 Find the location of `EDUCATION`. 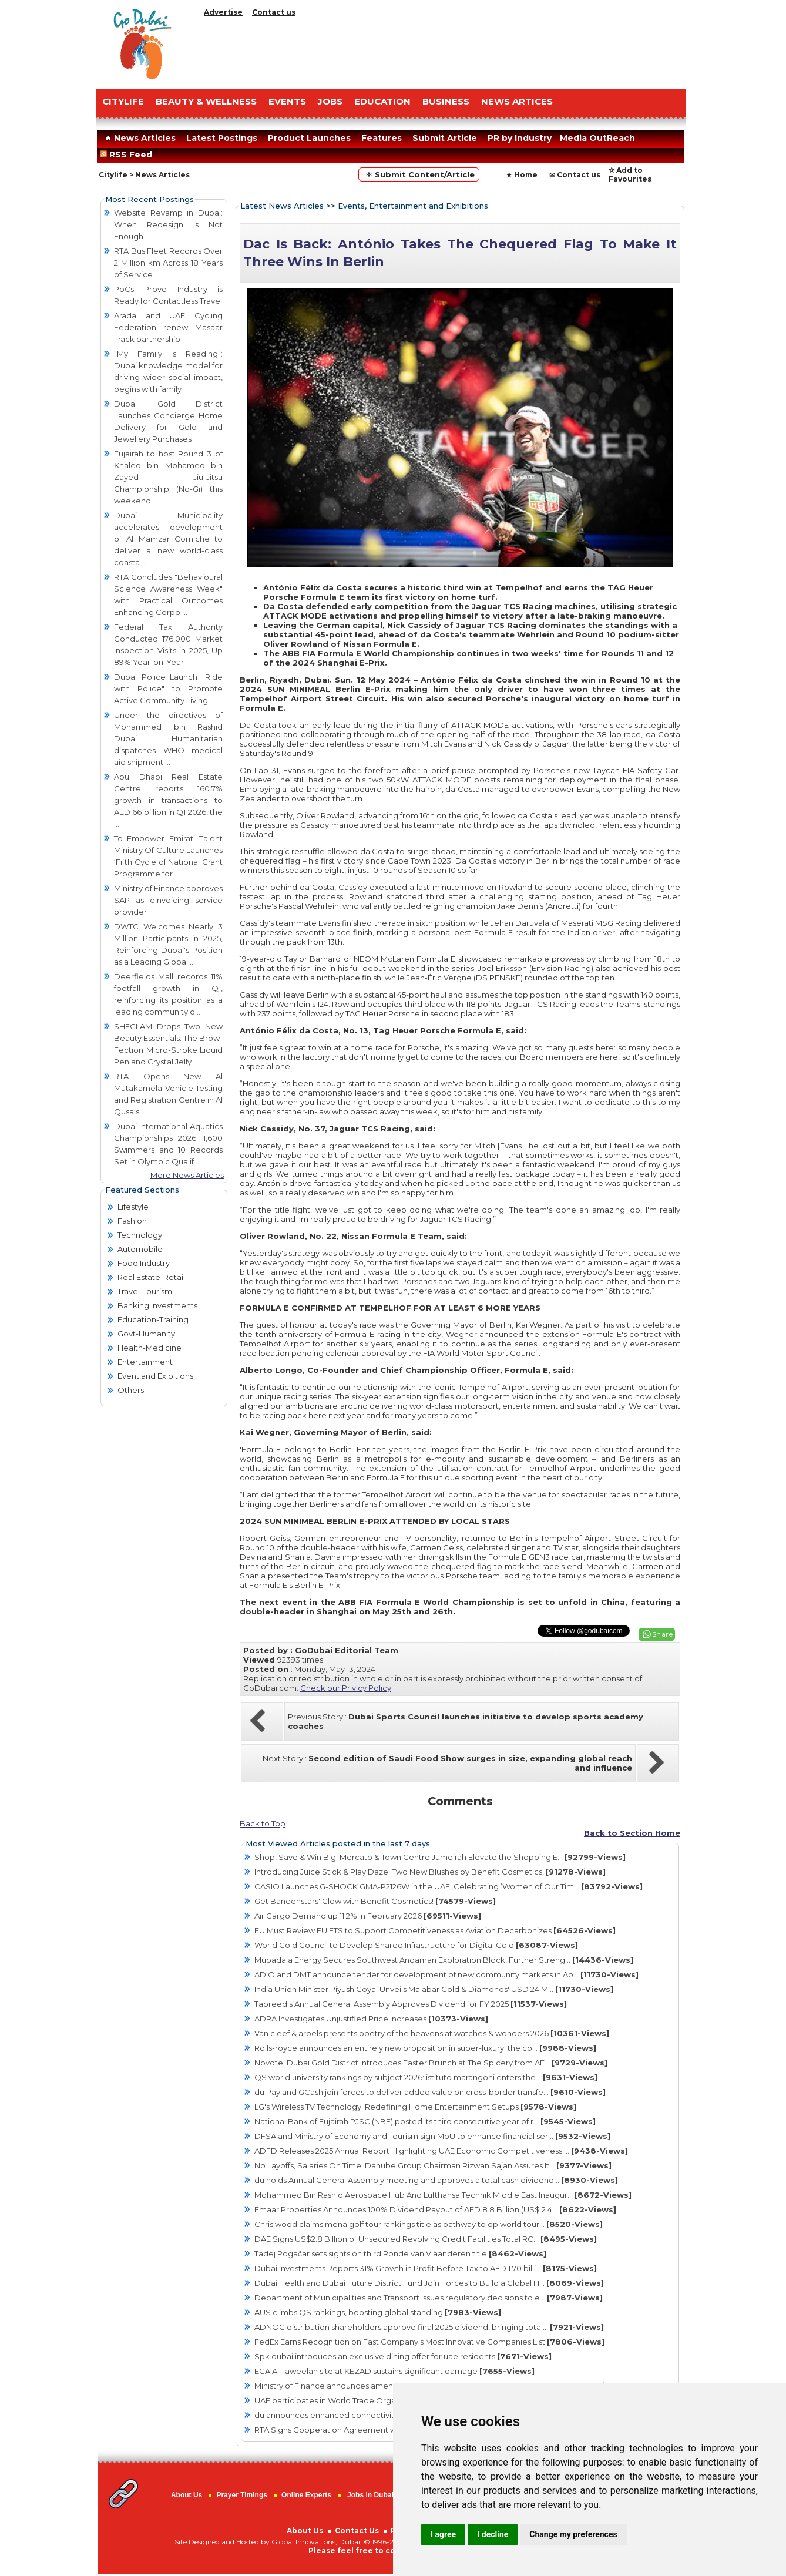

EDUCATION is located at coordinates (382, 101).